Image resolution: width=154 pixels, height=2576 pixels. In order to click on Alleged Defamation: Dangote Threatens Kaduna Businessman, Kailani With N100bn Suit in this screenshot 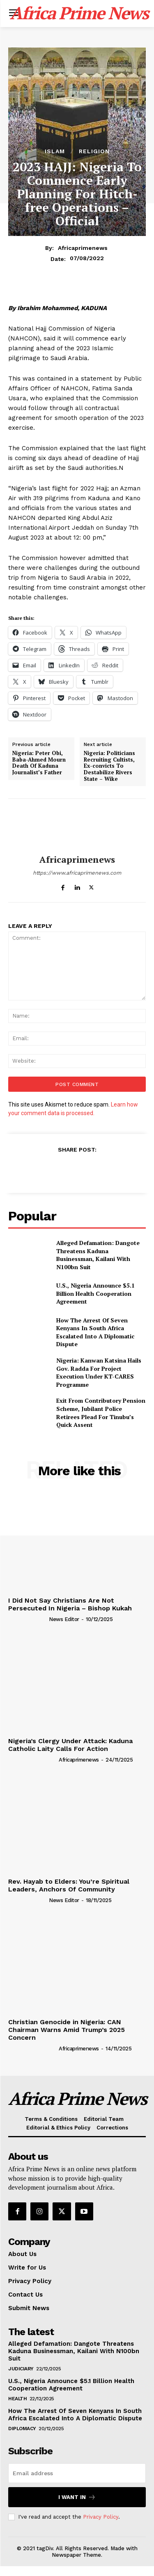, I will do `click(98, 1255)`.